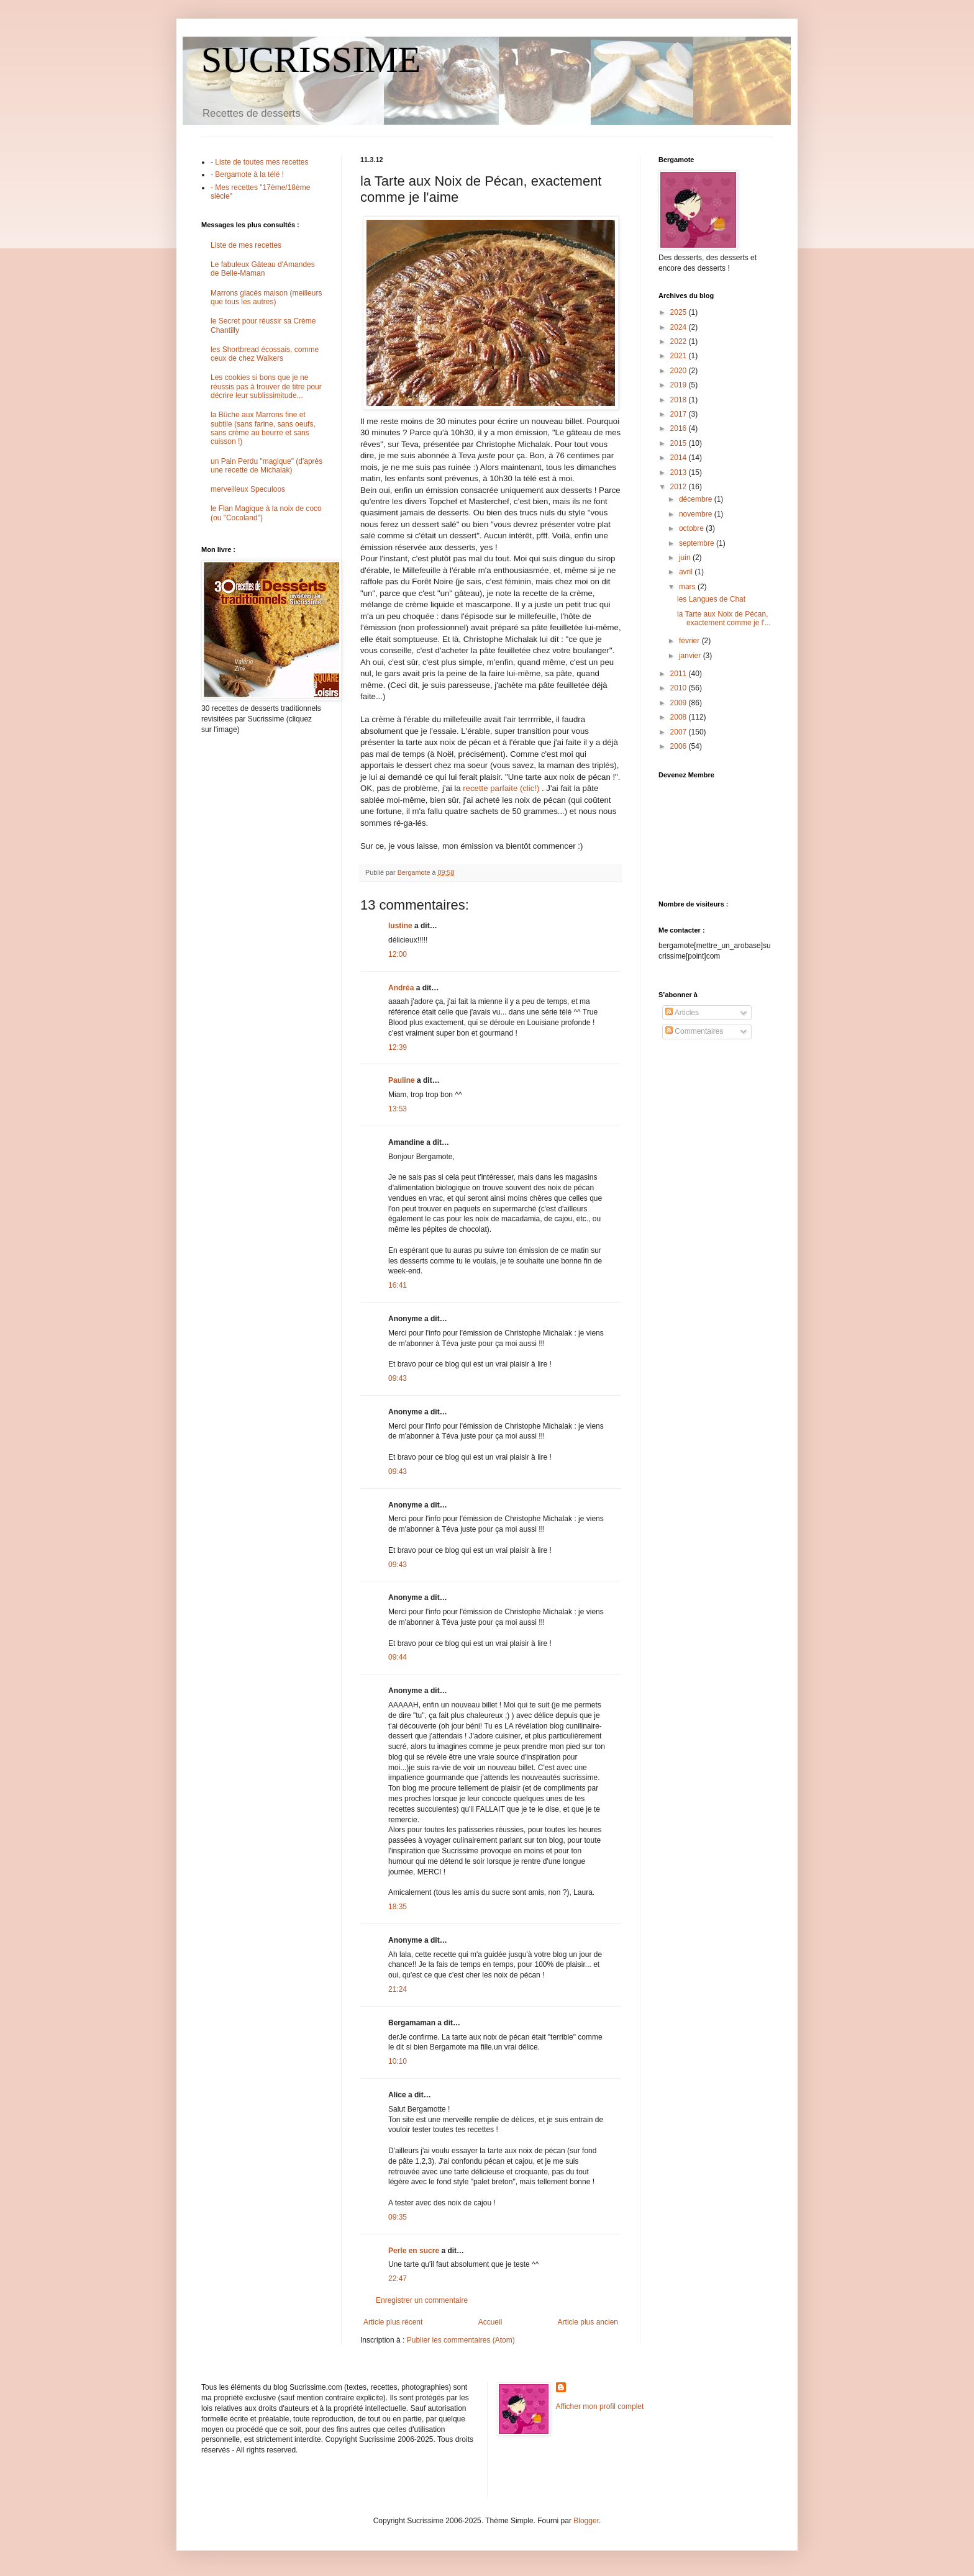 The width and height of the screenshot is (974, 2576). What do you see at coordinates (696, 514) in the screenshot?
I see `novembre` at bounding box center [696, 514].